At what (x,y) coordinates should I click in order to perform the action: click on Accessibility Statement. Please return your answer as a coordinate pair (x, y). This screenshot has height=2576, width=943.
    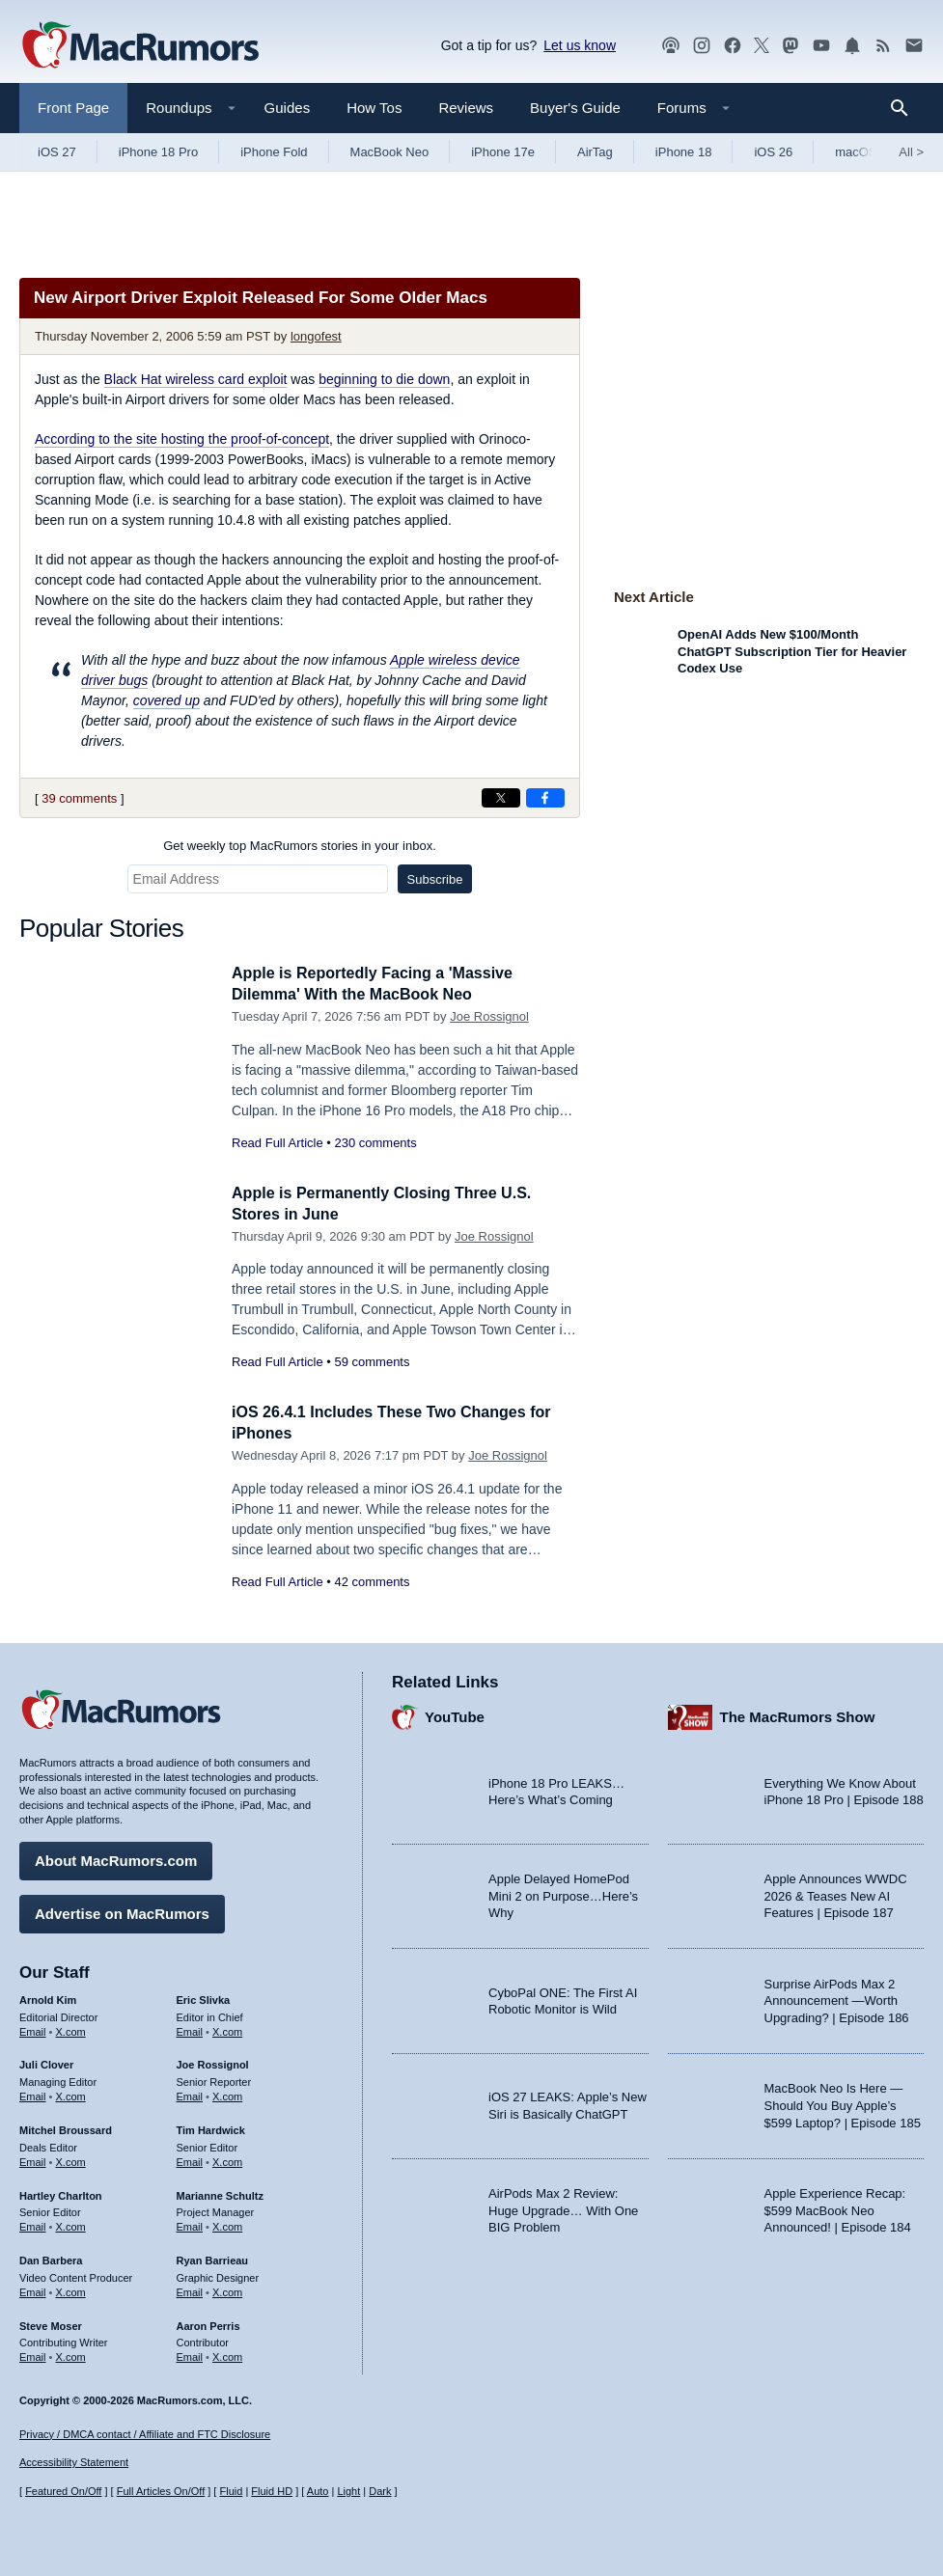
    Looking at the image, I should click on (73, 2463).